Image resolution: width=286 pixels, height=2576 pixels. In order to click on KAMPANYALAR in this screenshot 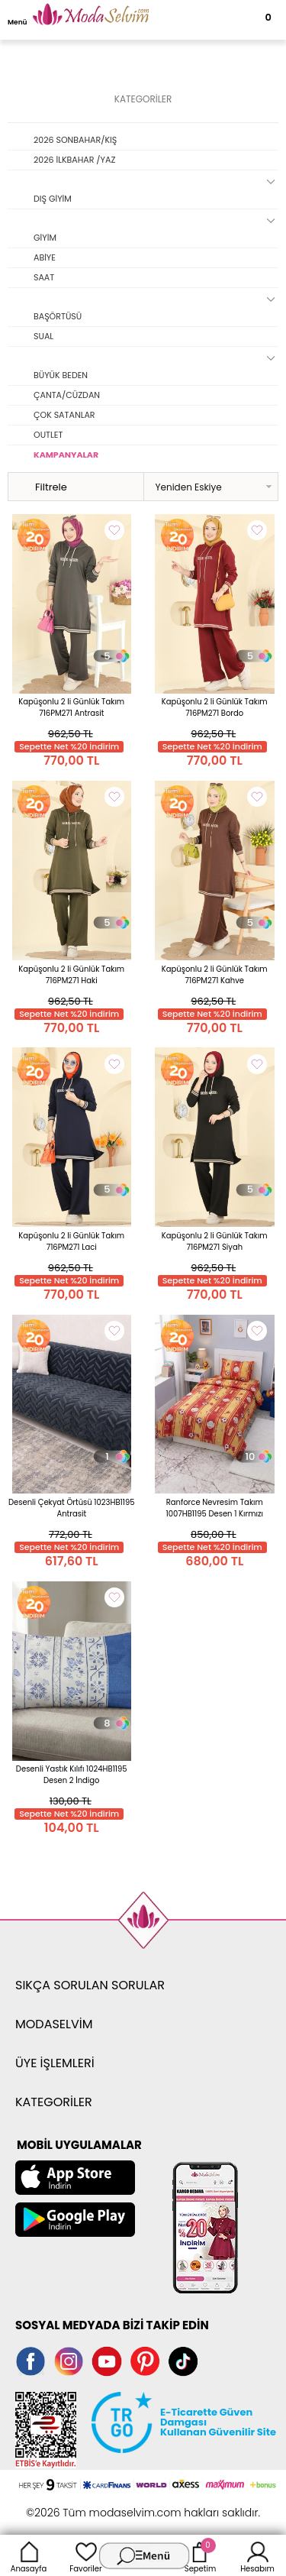, I will do `click(66, 454)`.